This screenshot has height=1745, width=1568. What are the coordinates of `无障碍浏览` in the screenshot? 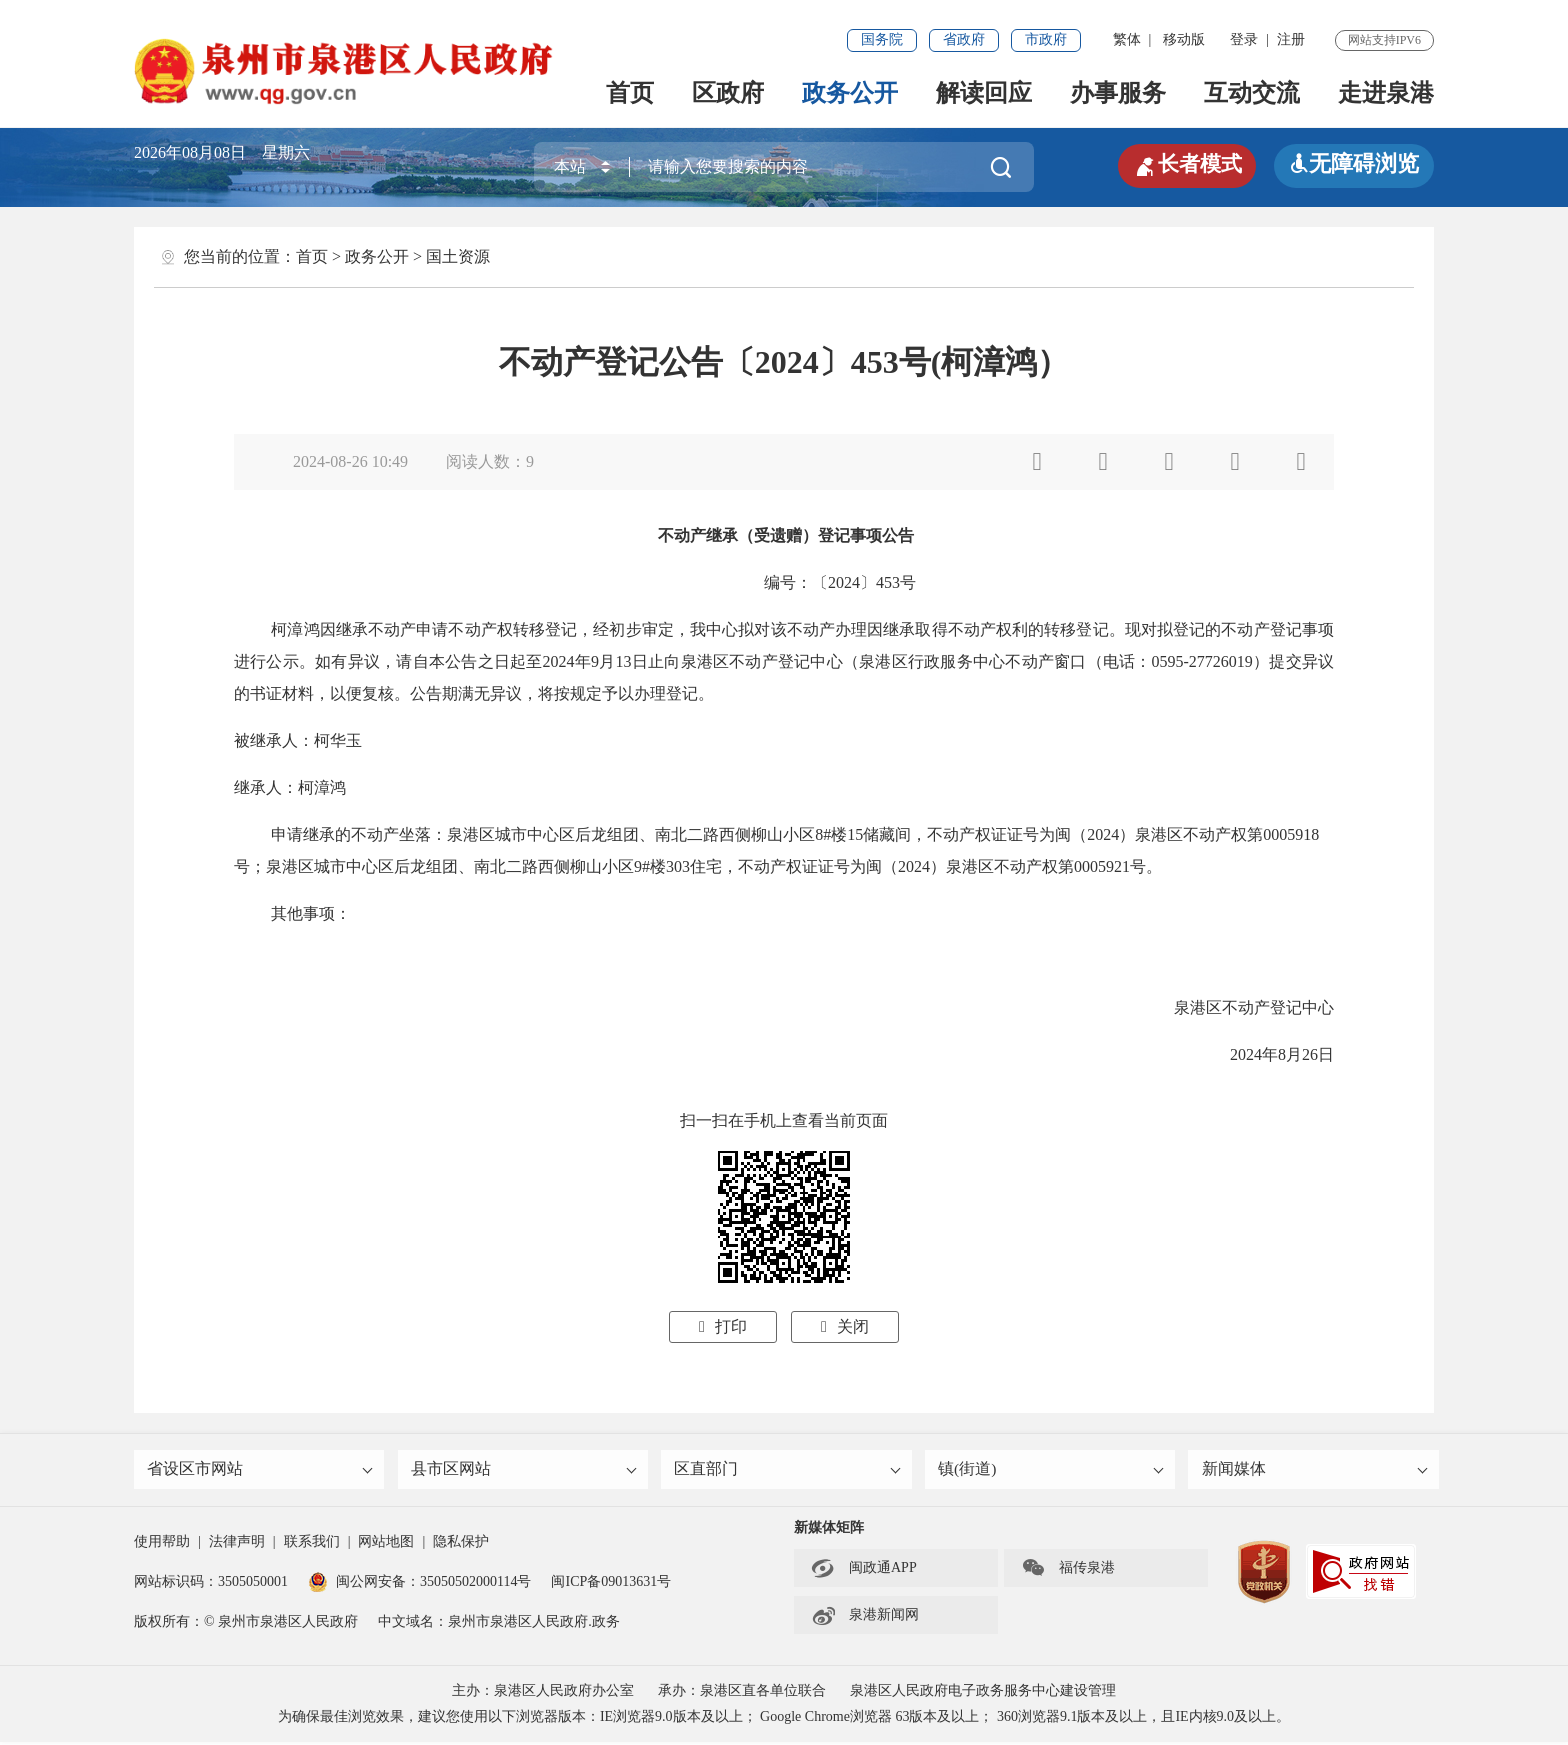 It's located at (1354, 163).